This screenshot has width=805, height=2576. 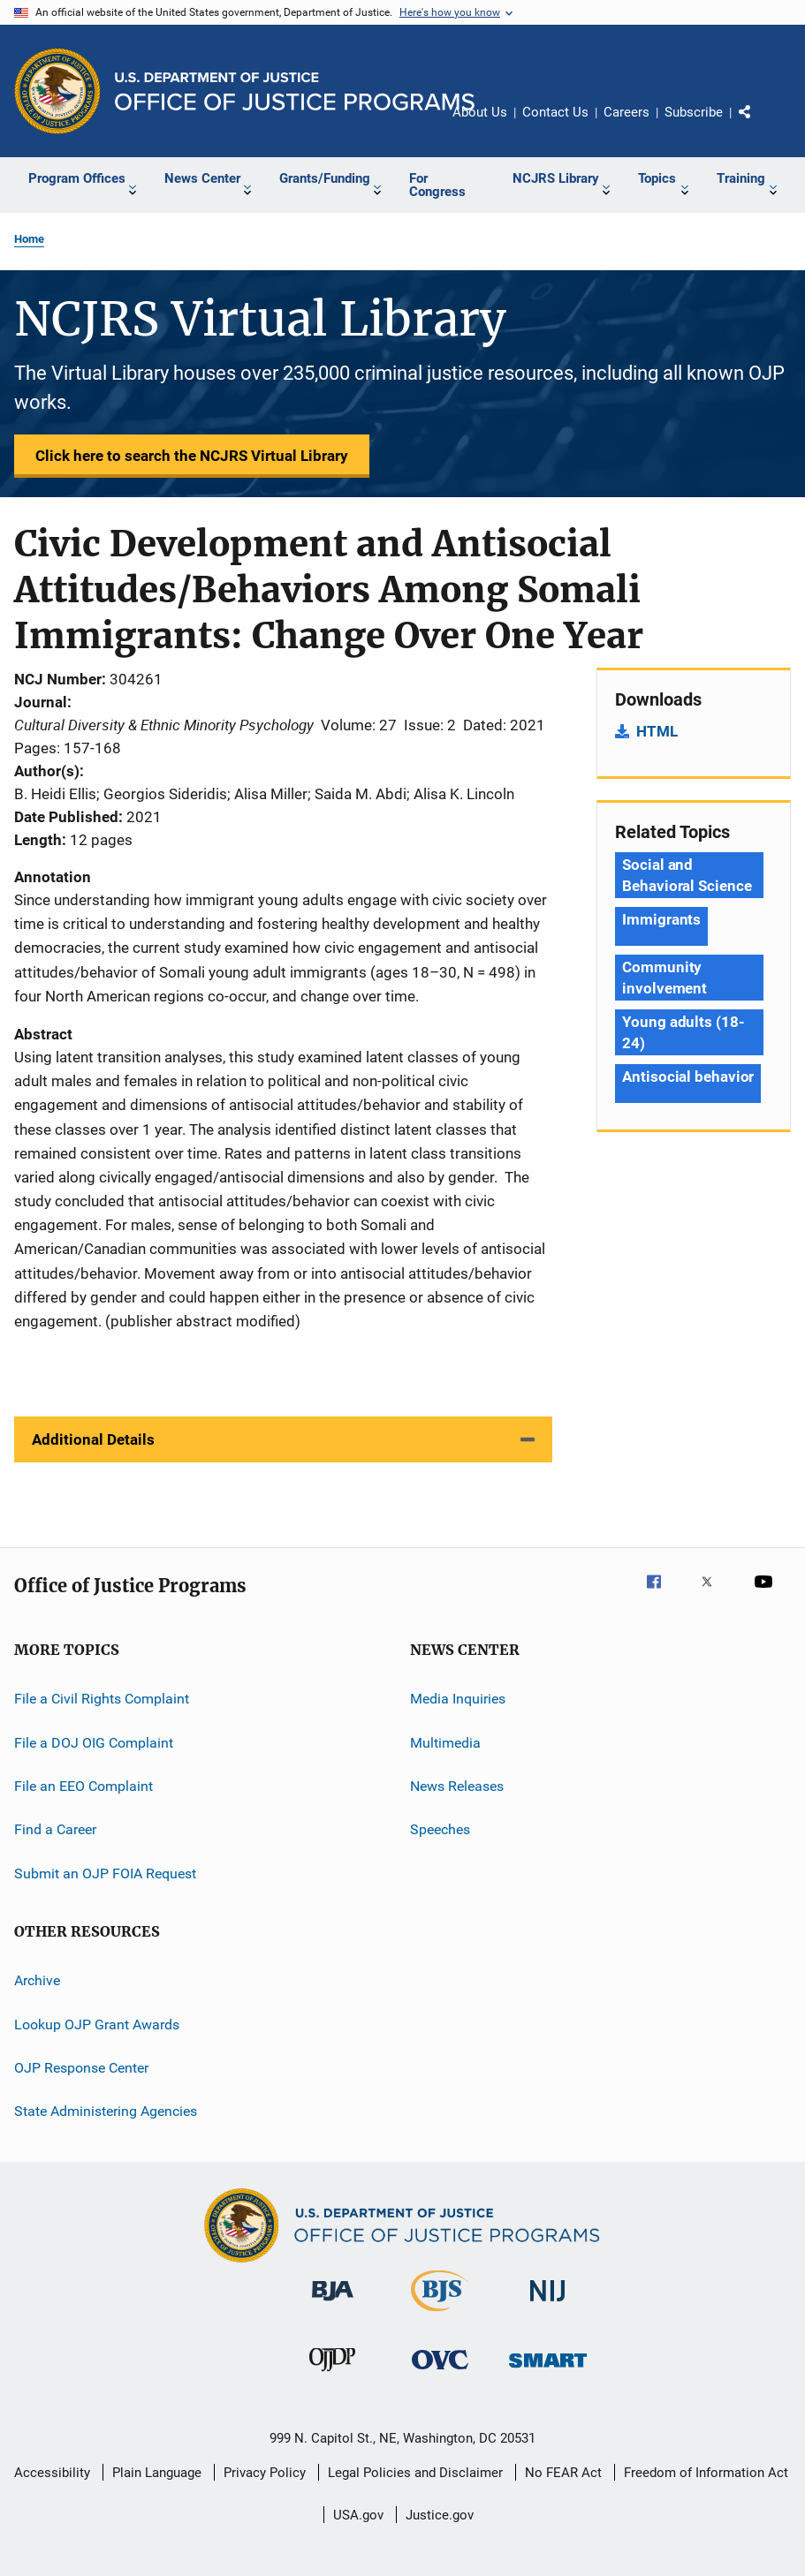 What do you see at coordinates (101, 1698) in the screenshot?
I see `File a Civil Rights Complaint` at bounding box center [101, 1698].